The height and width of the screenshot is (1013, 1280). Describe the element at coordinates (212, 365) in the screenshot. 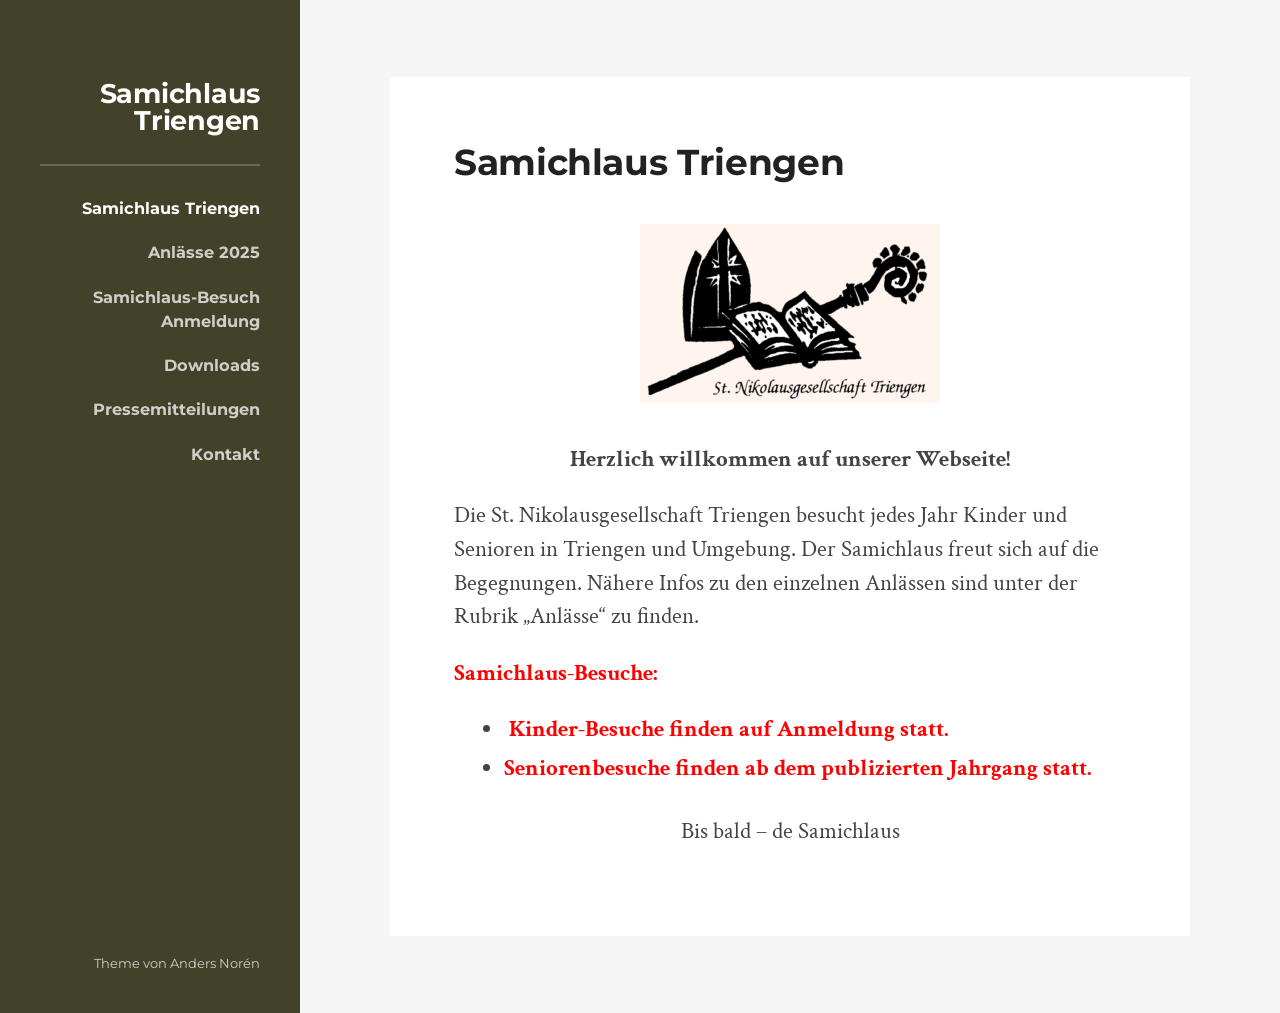

I see `Downloads` at that location.